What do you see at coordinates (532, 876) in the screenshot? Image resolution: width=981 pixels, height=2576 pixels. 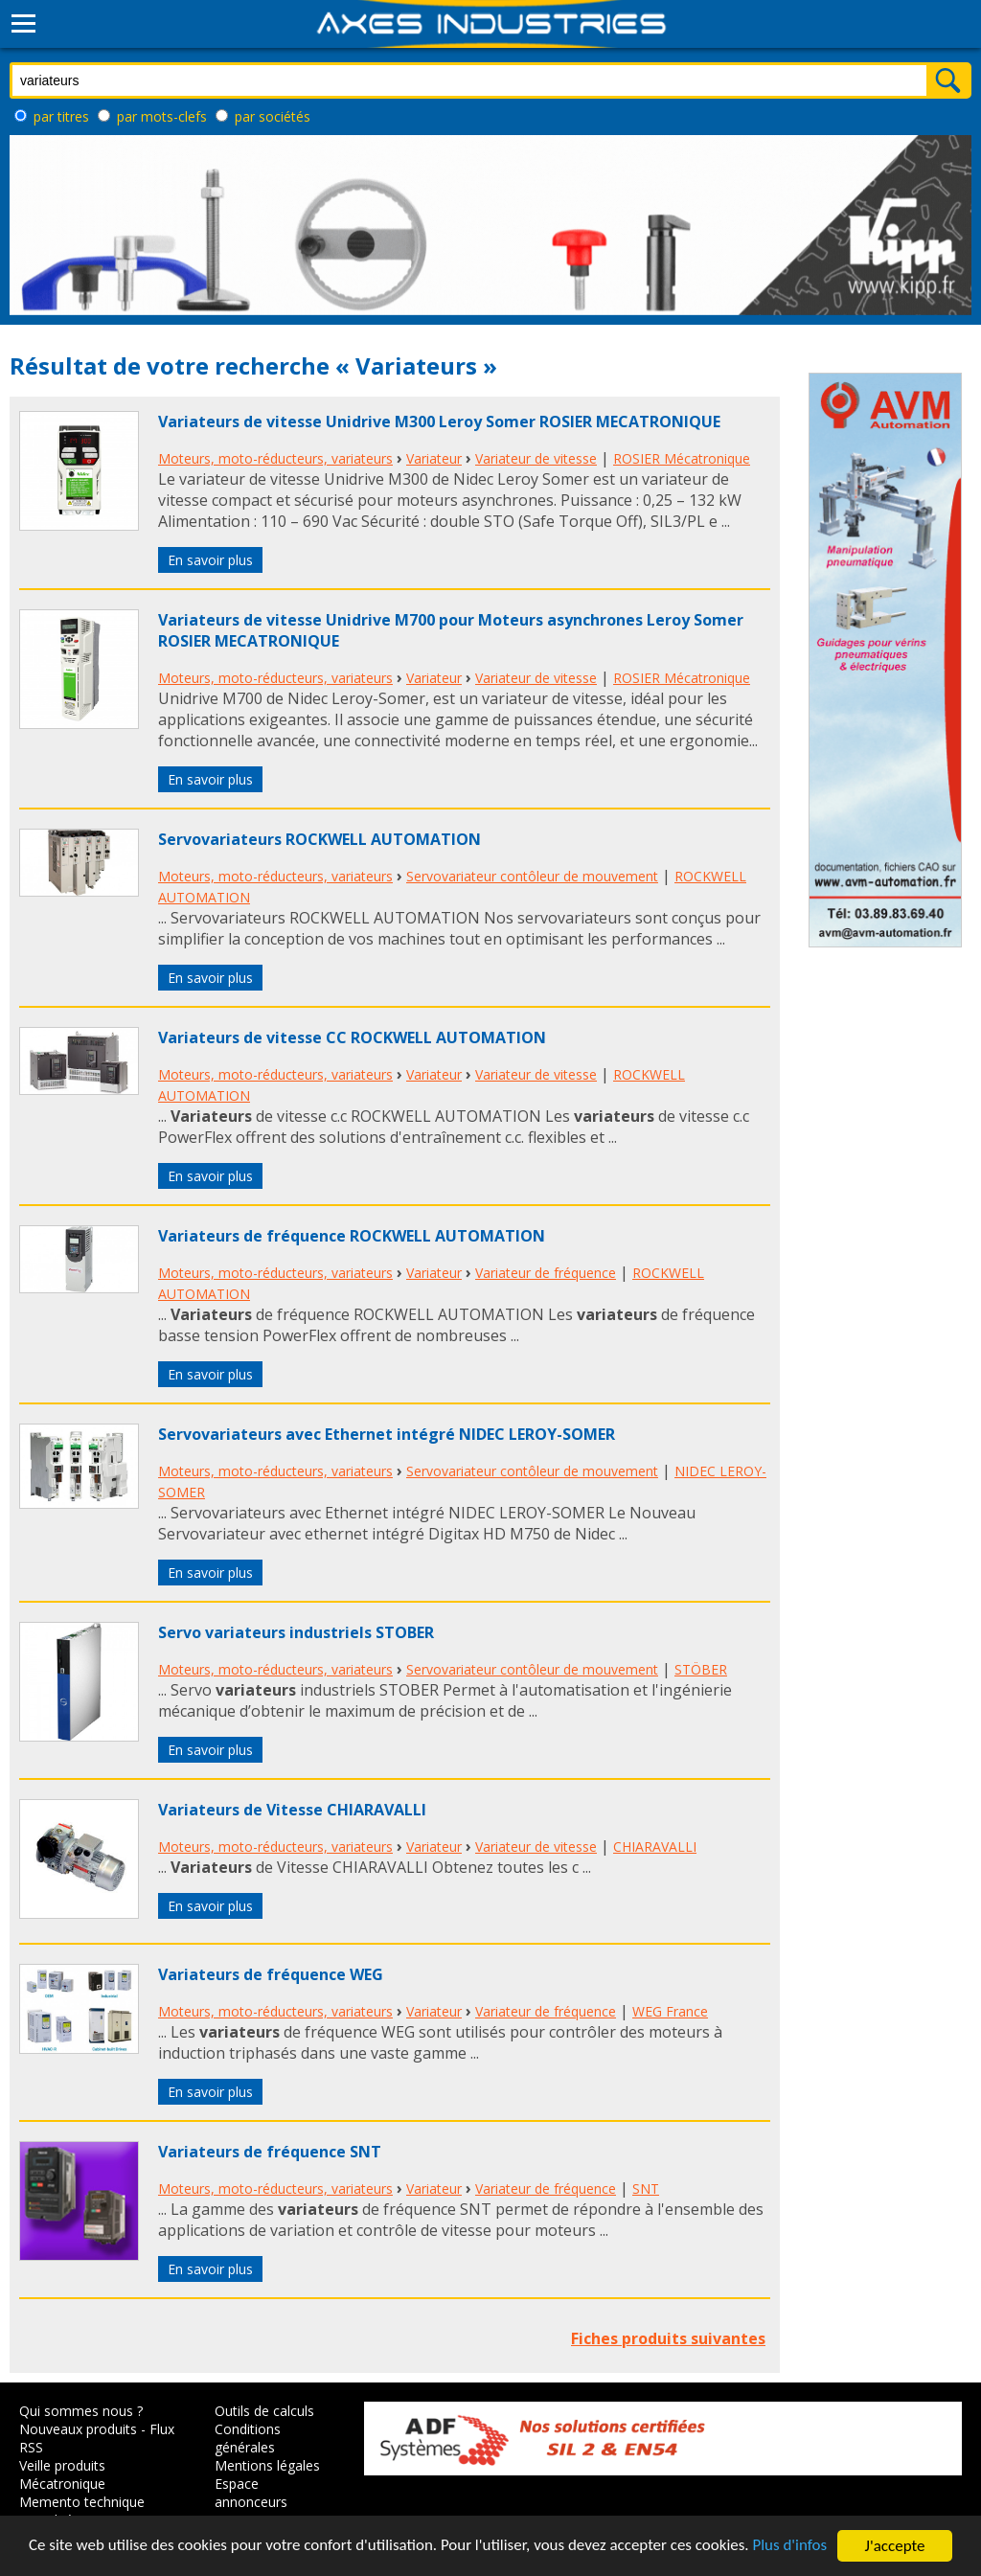 I see `Servovariateur contôleur de mouvement` at bounding box center [532, 876].